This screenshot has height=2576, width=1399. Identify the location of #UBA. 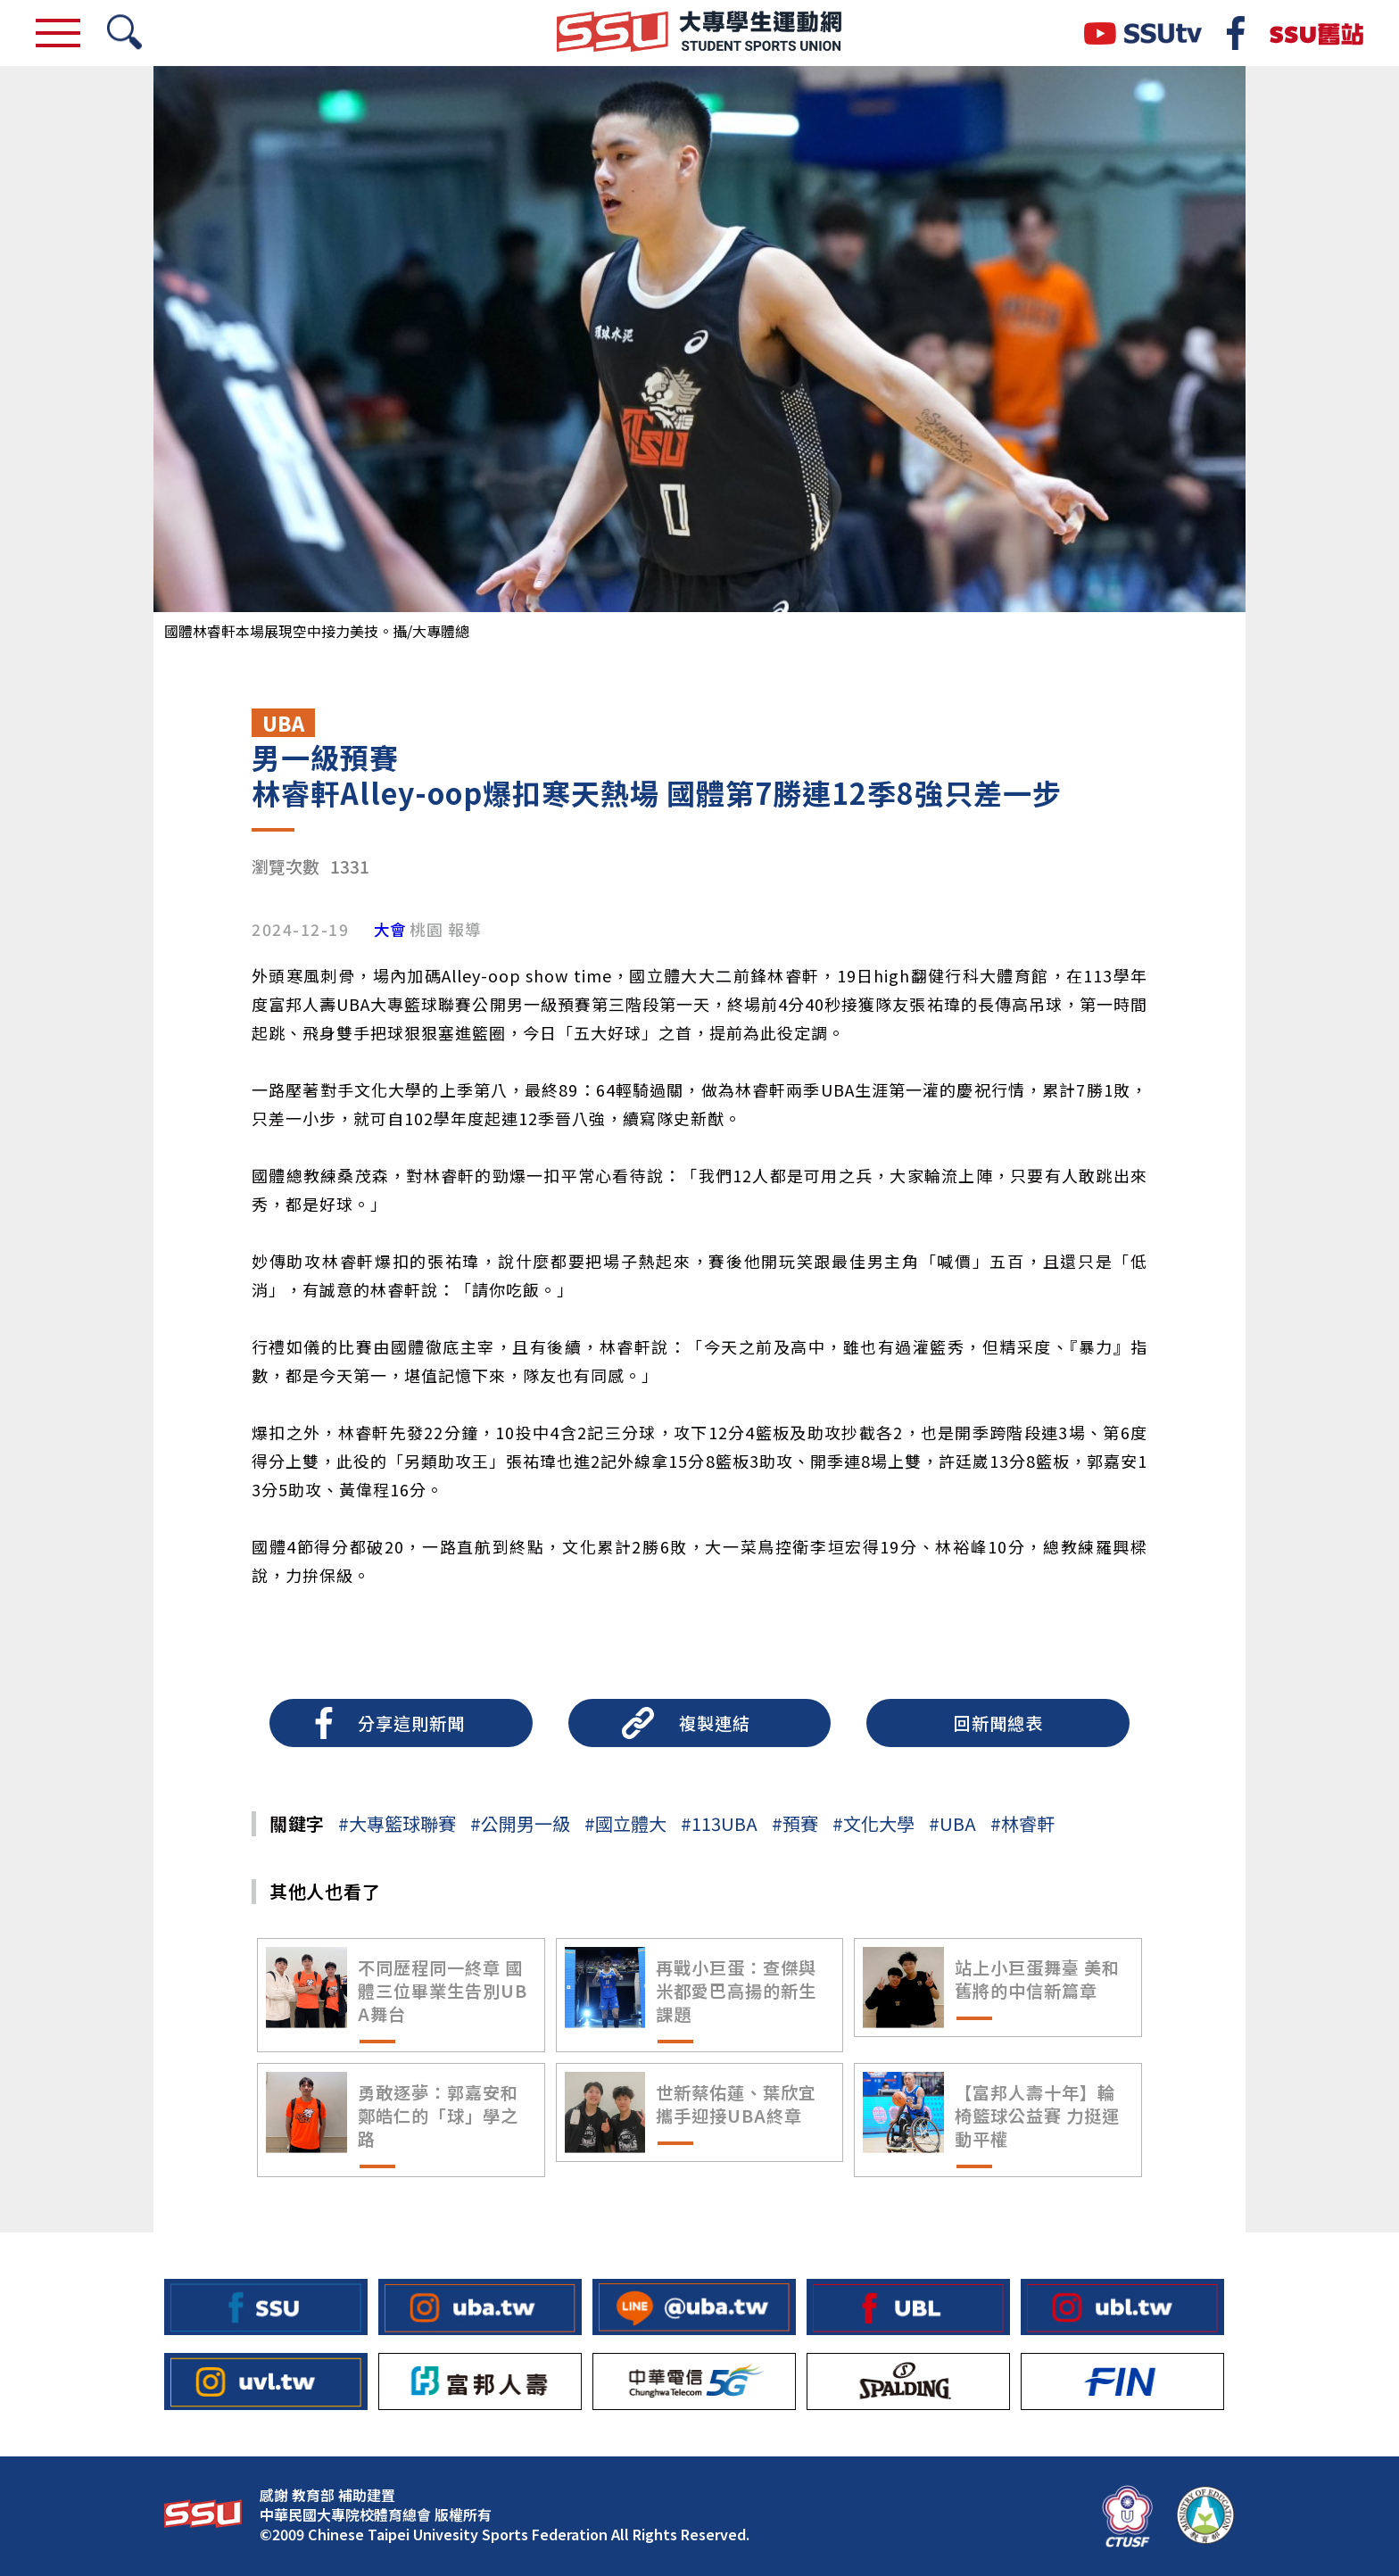
(952, 1823).